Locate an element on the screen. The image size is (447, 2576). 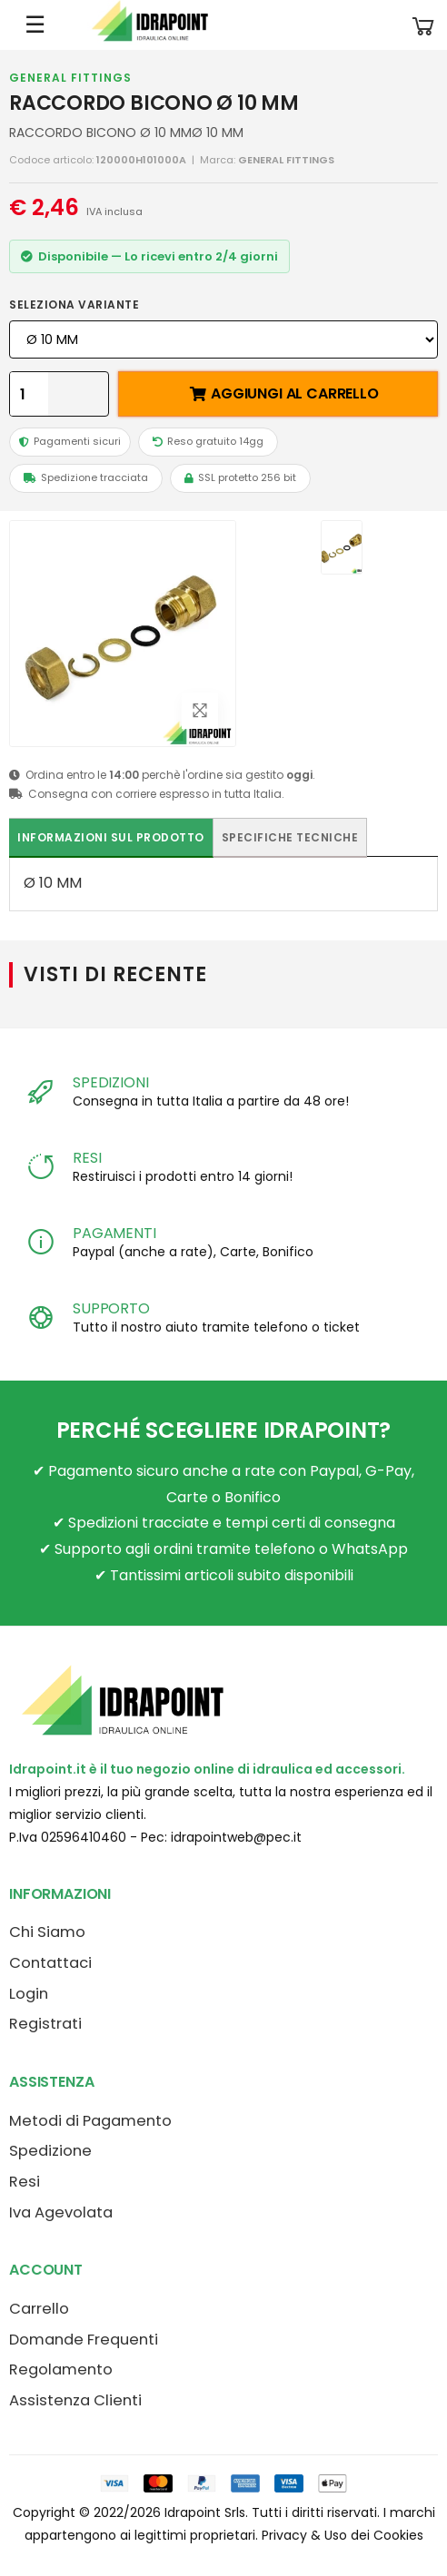
Metodi di Pagamento is located at coordinates (90, 2120).